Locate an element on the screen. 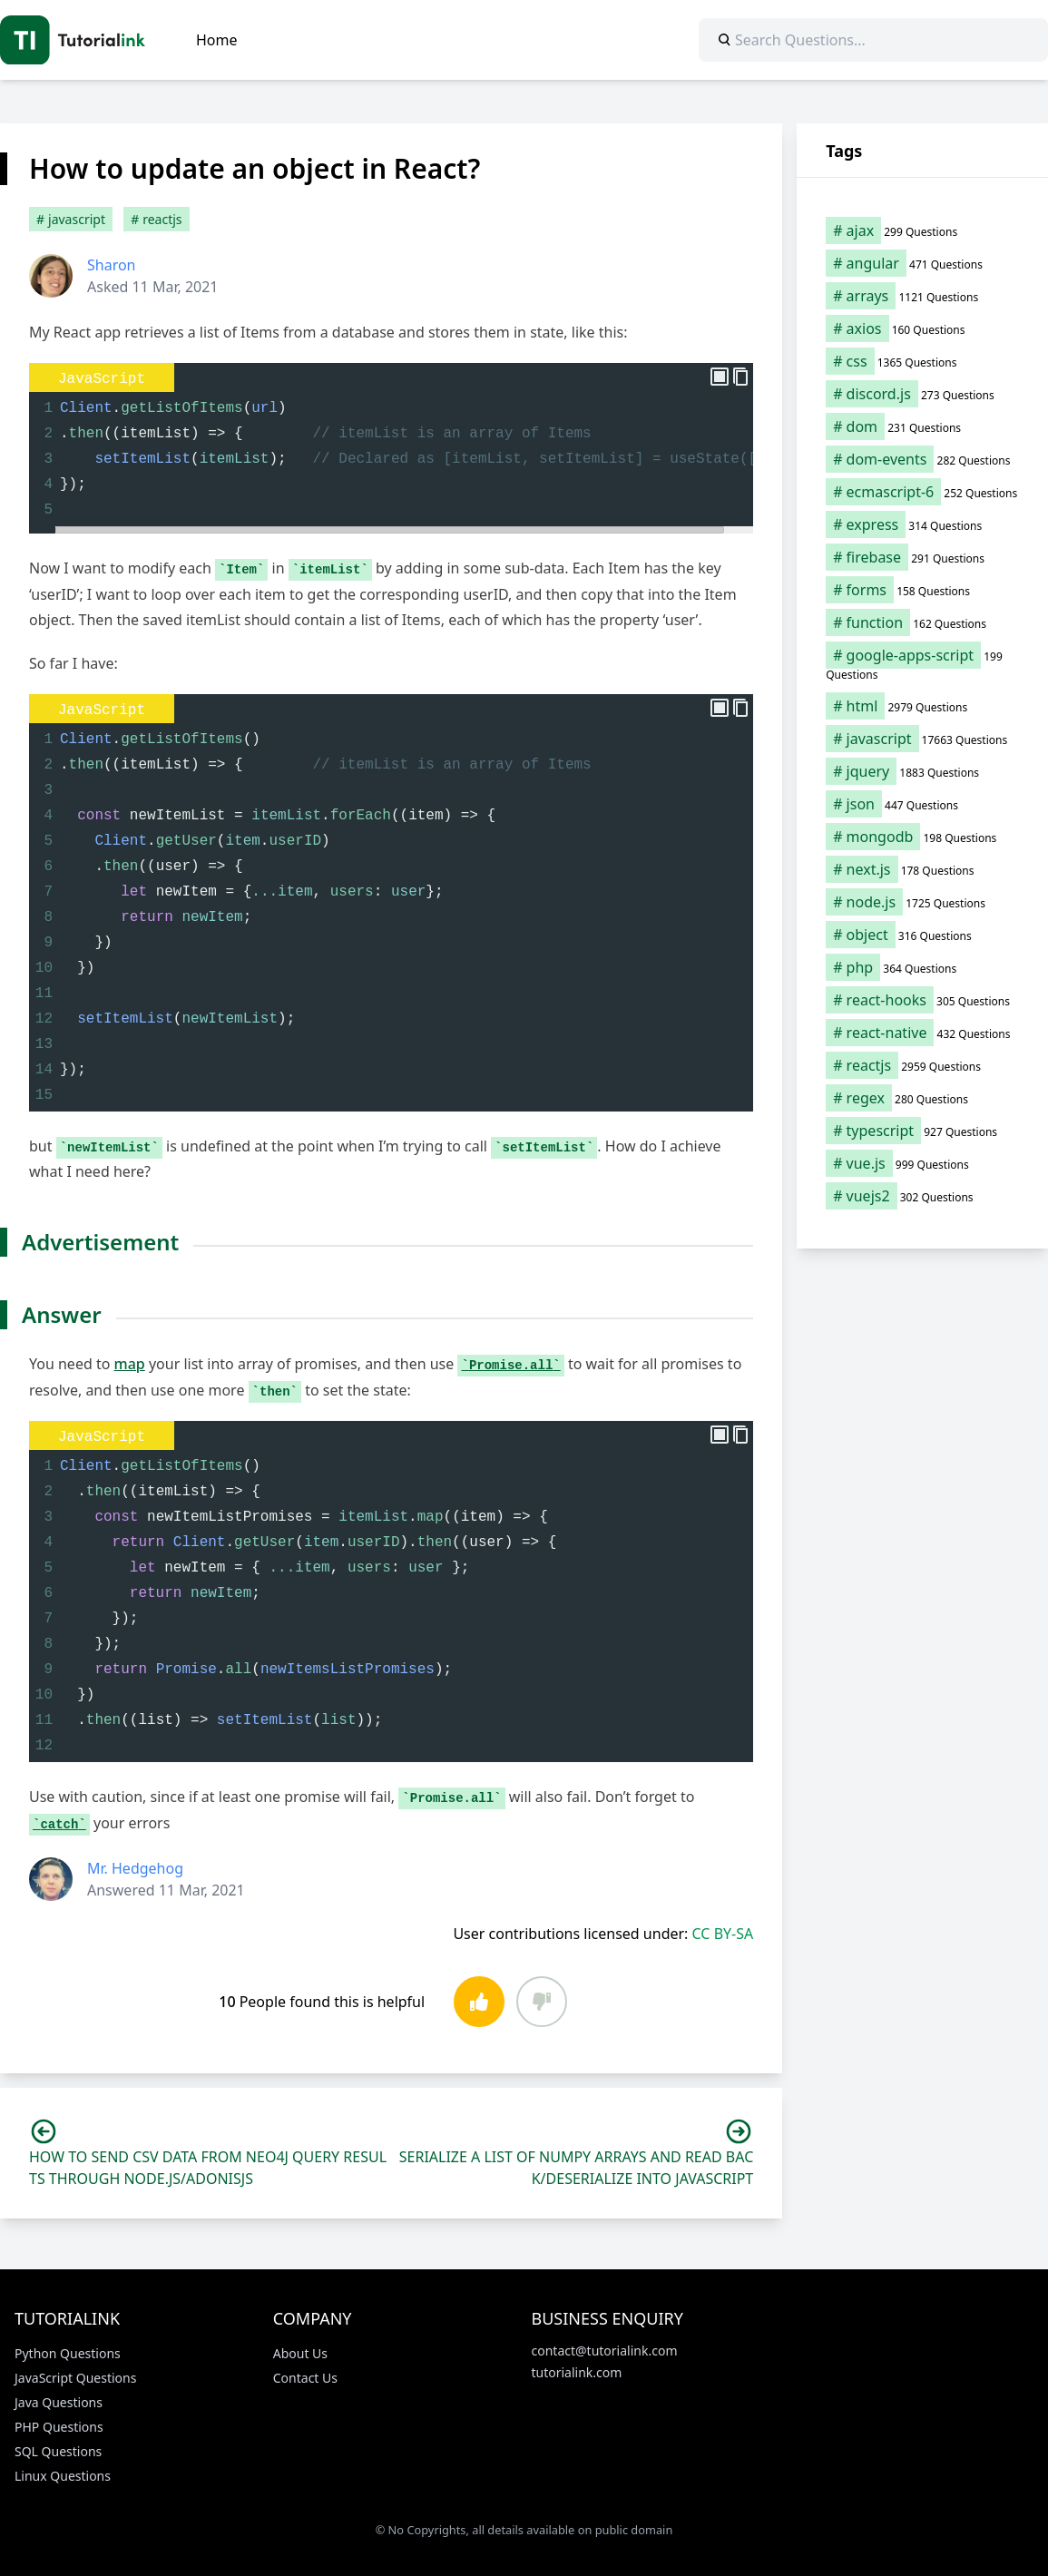 The width and height of the screenshot is (1048, 2576). SQL Questions is located at coordinates (58, 2451).